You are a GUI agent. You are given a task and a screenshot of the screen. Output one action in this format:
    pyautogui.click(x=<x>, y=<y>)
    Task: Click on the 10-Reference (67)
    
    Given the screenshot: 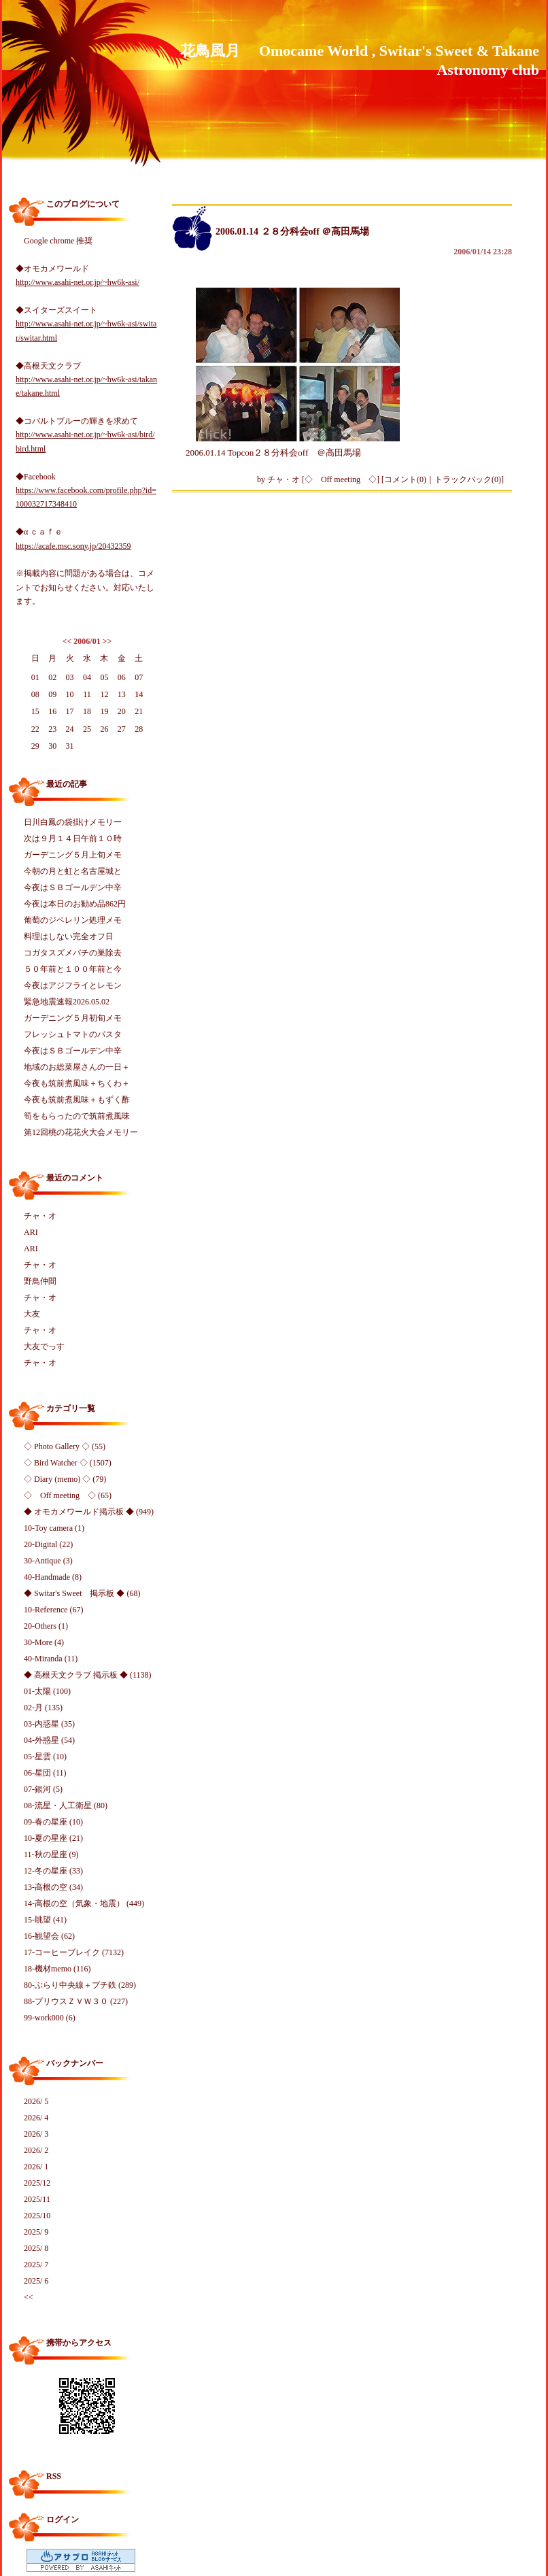 What is the action you would take?
    pyautogui.click(x=54, y=1609)
    